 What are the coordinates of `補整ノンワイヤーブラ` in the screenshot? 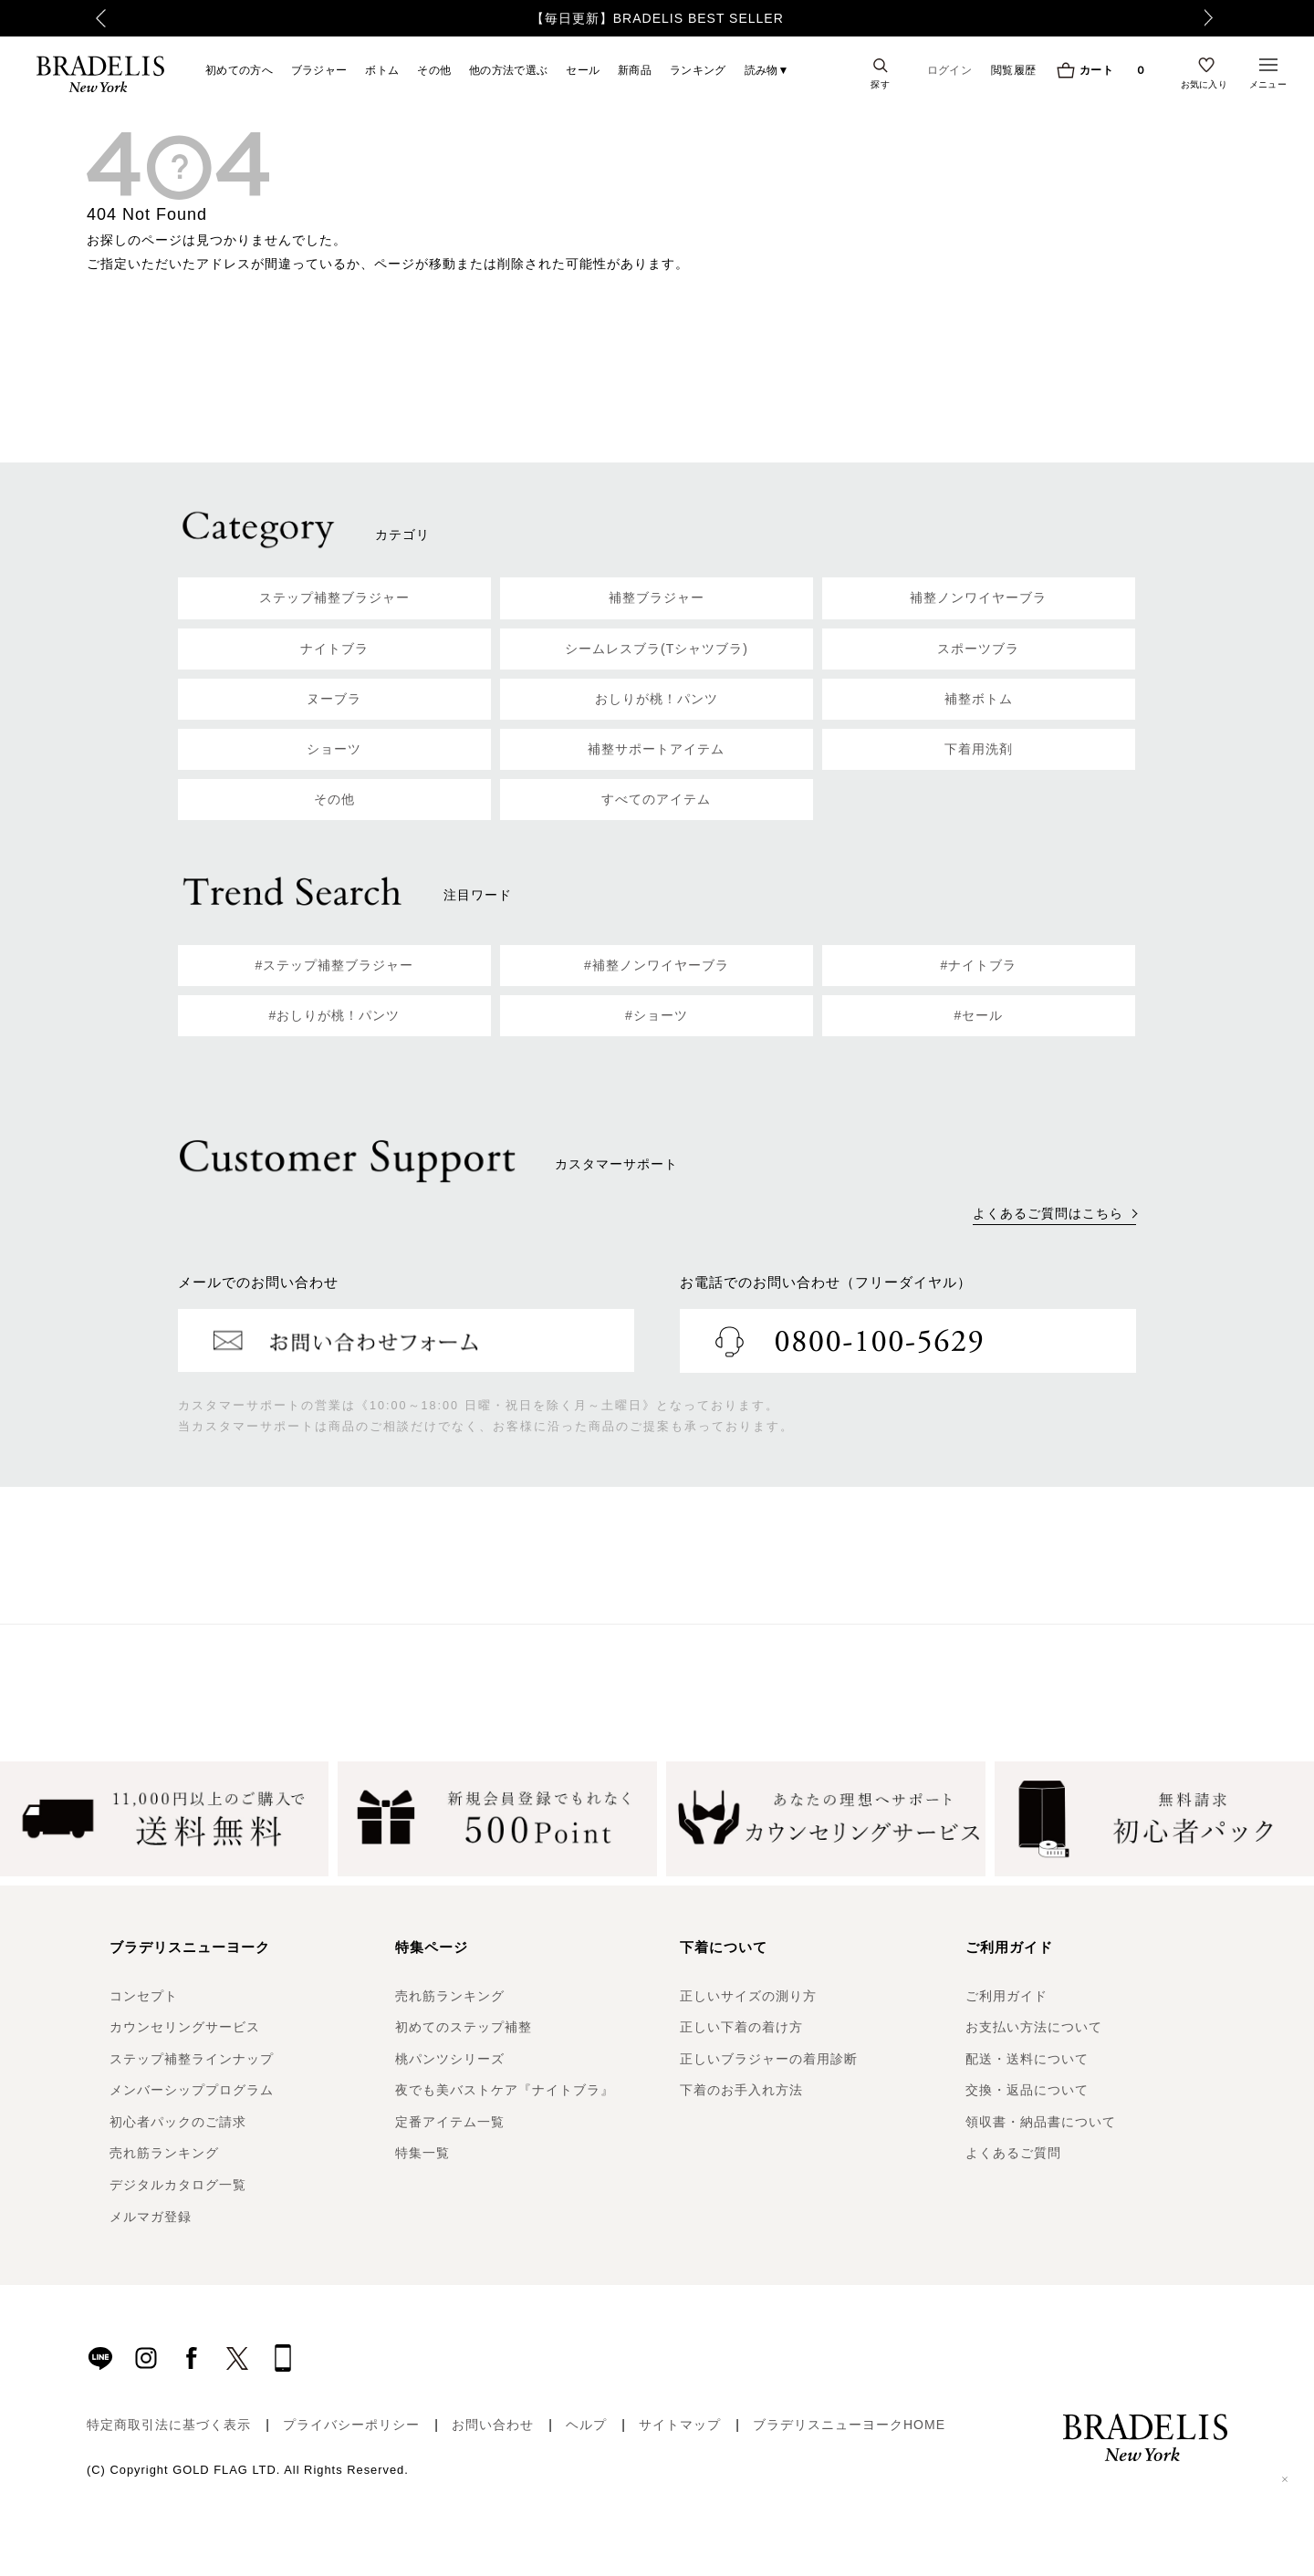 It's located at (978, 597).